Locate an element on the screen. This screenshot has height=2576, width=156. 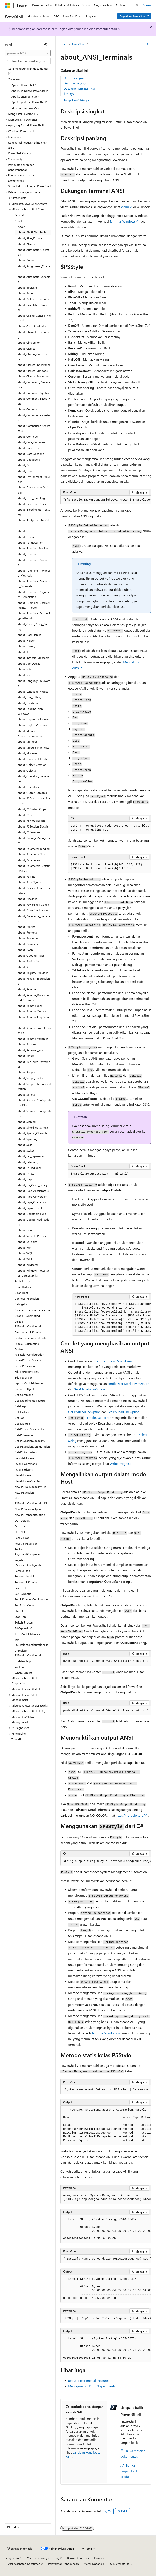
Register-PSSessionConfiguration [treeitem] is located at coordinates (29, 1562).